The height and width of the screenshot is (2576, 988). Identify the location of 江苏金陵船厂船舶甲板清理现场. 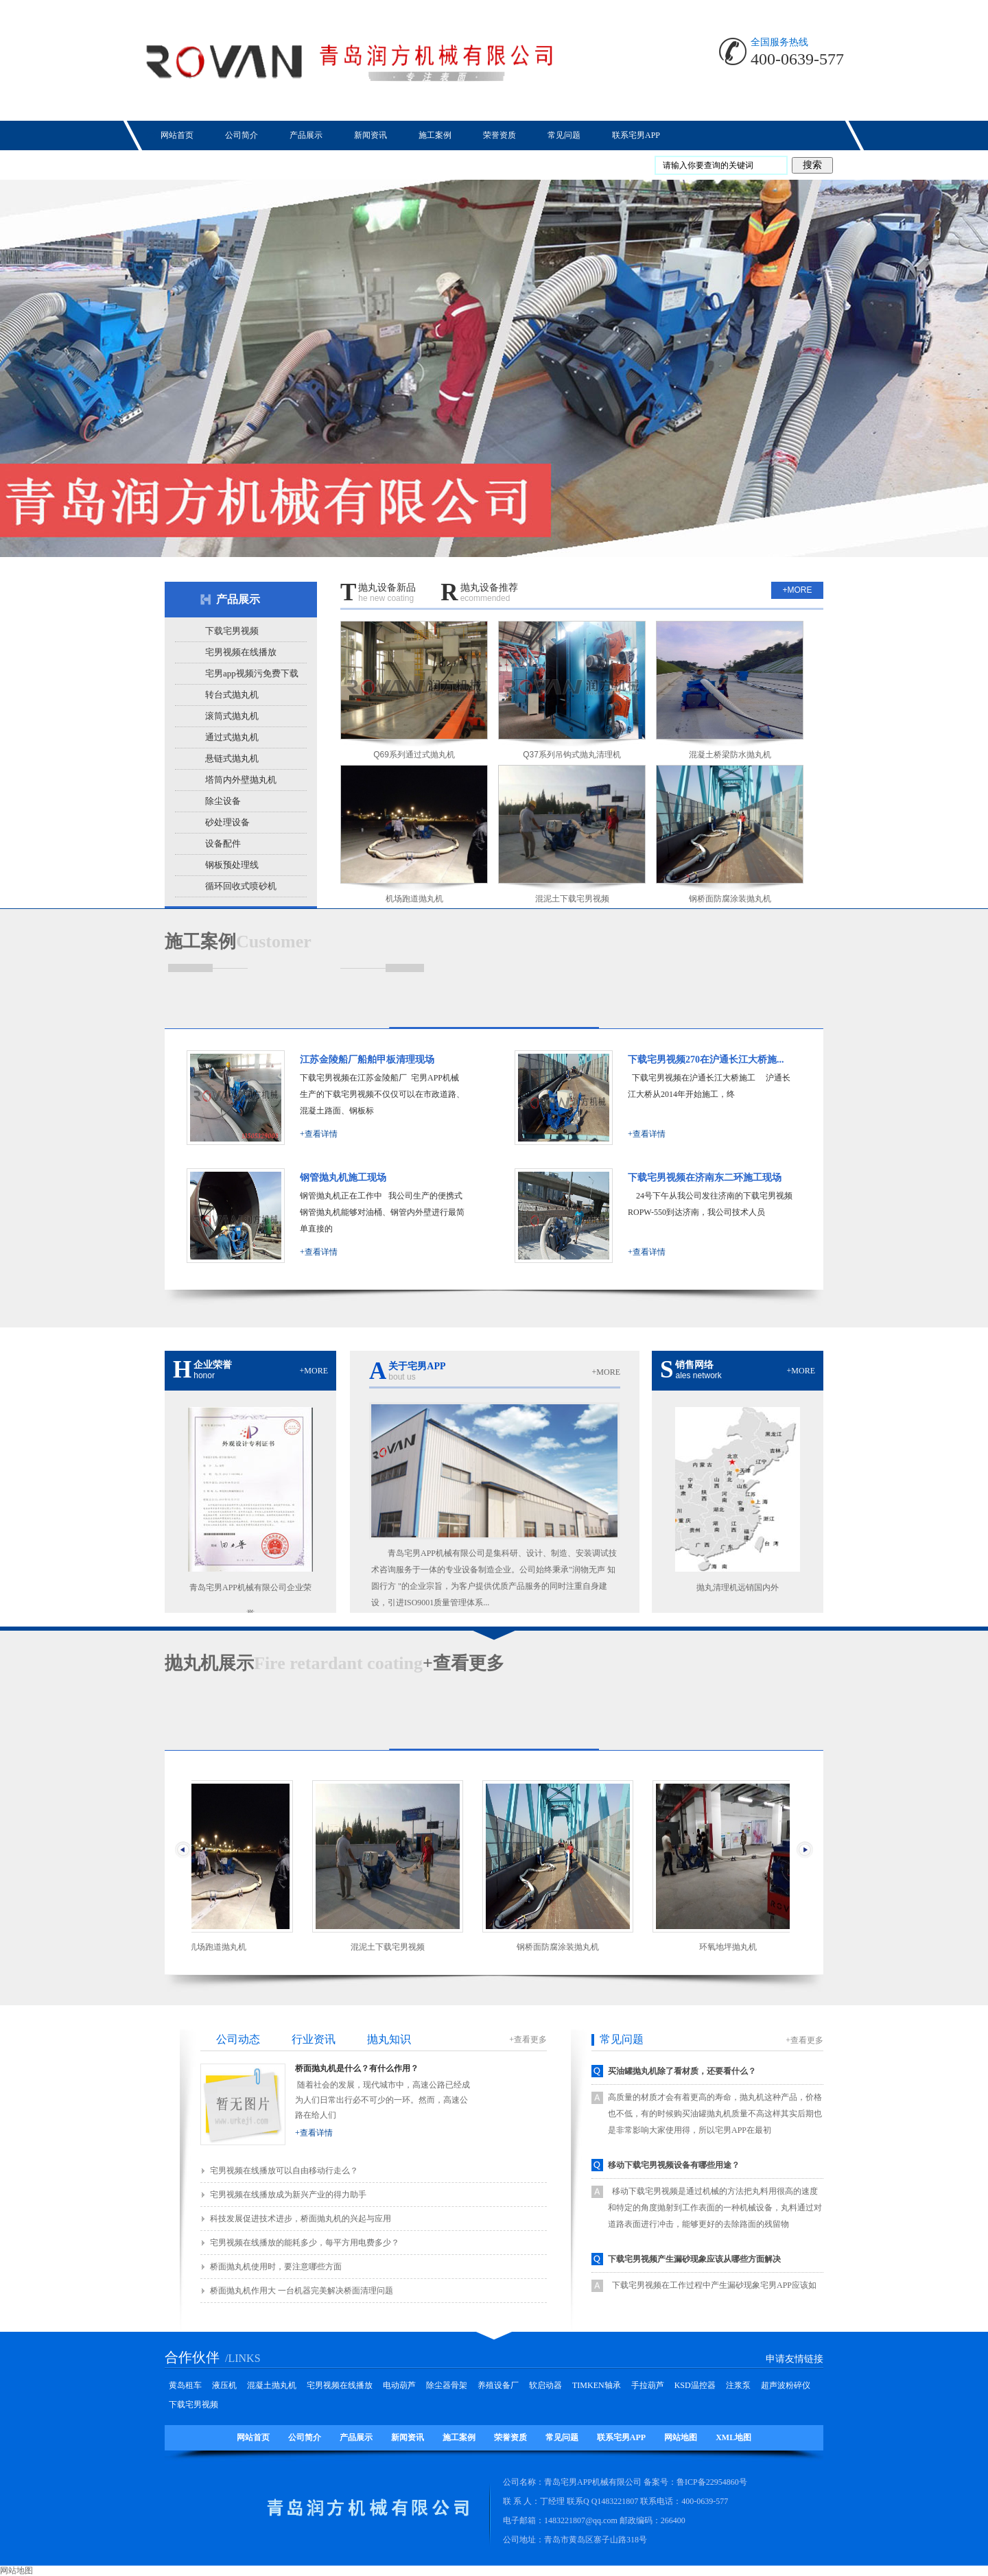
(367, 1059).